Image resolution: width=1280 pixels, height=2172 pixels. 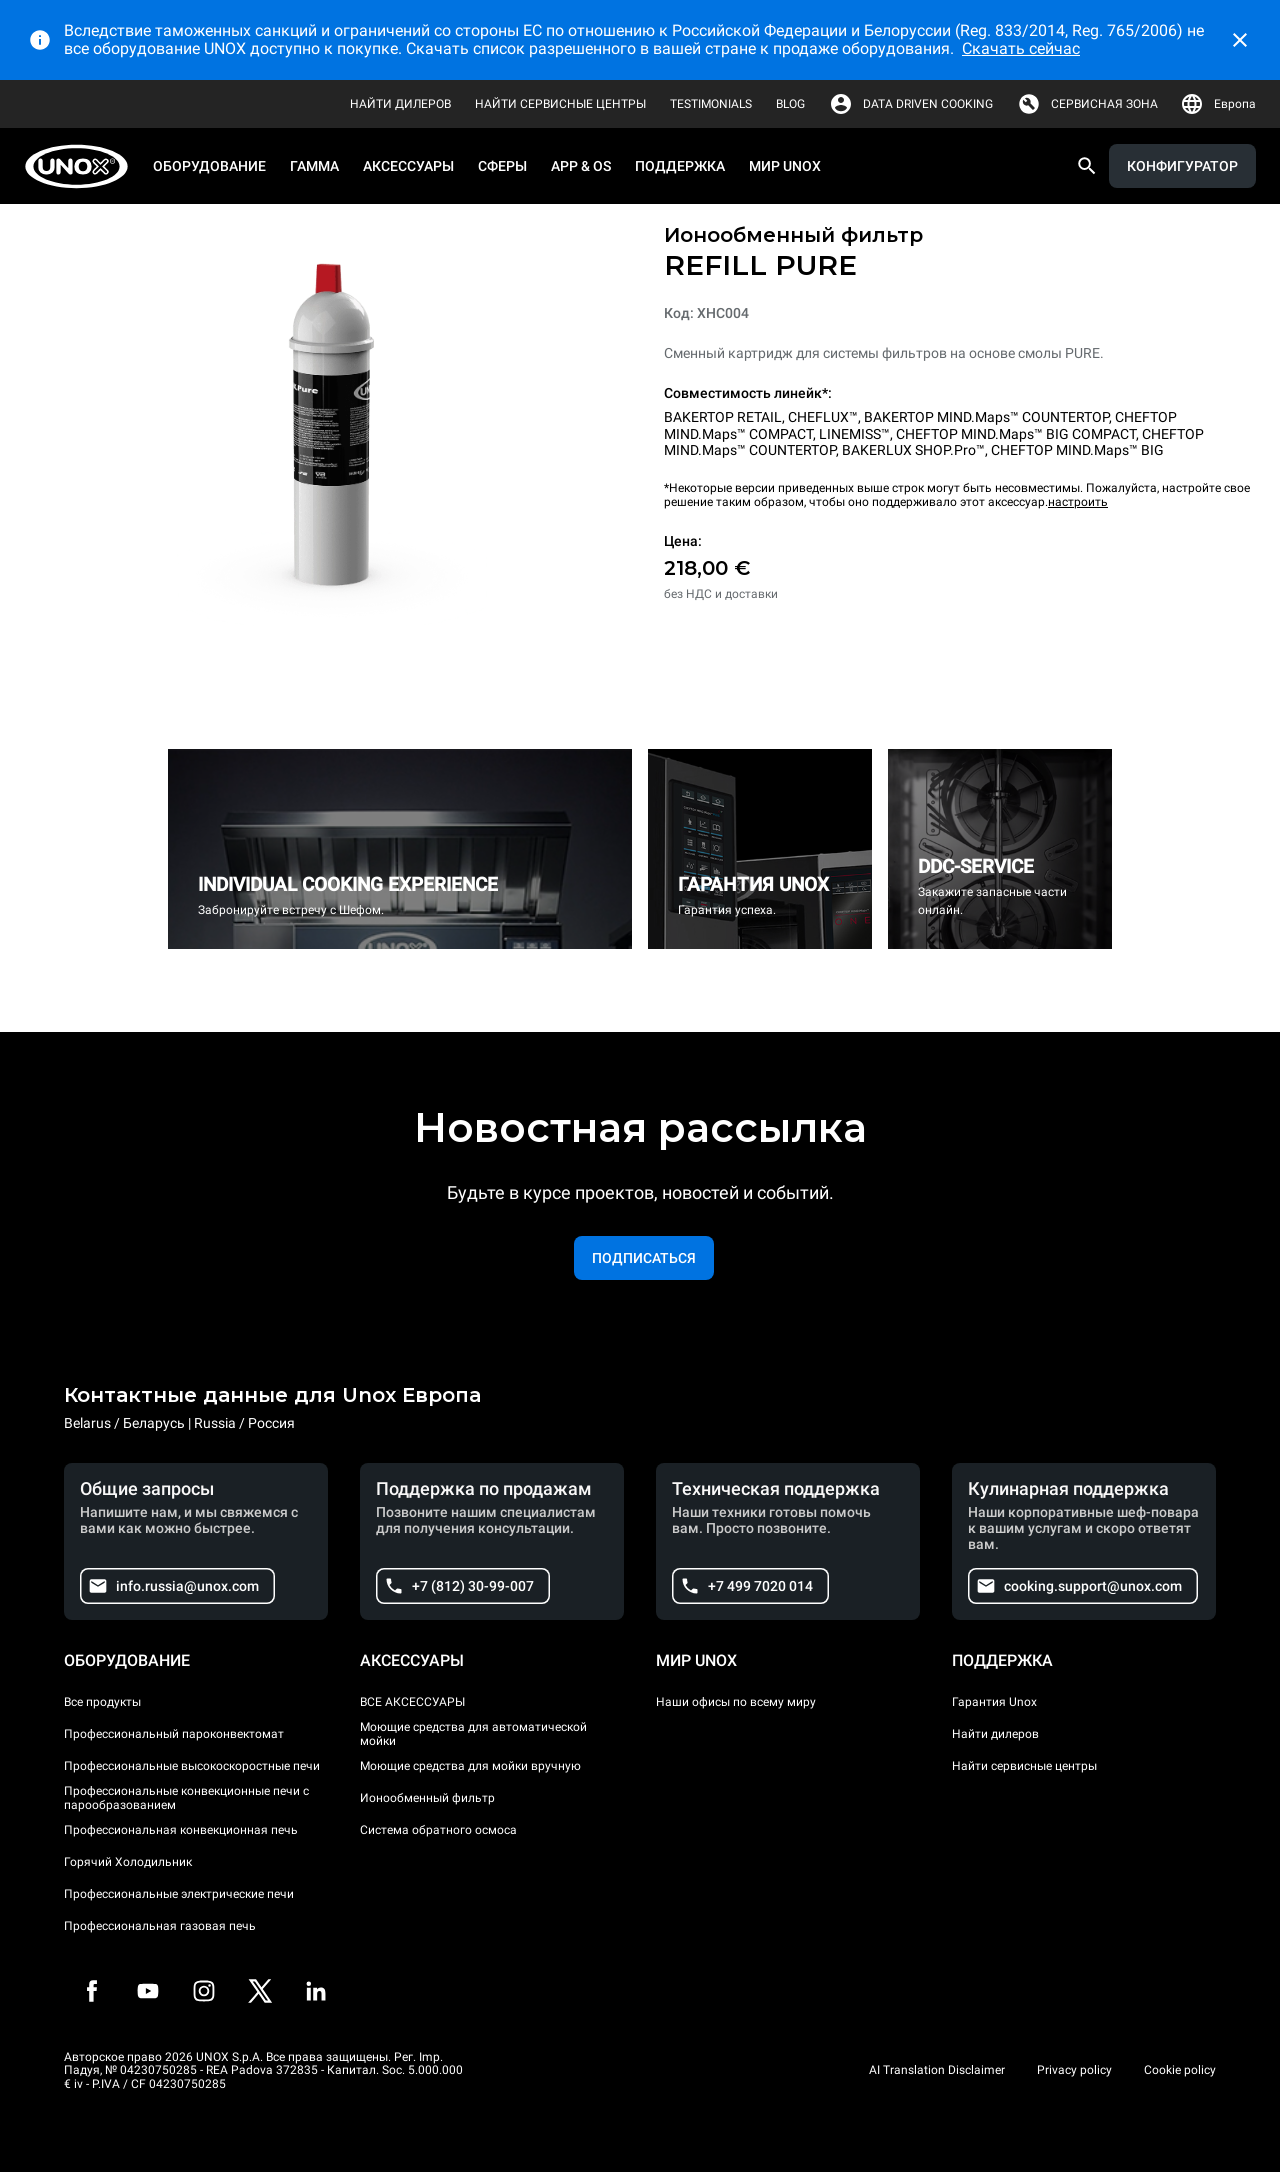 I want to click on [LinkedIn], so click(x=316, y=1991).